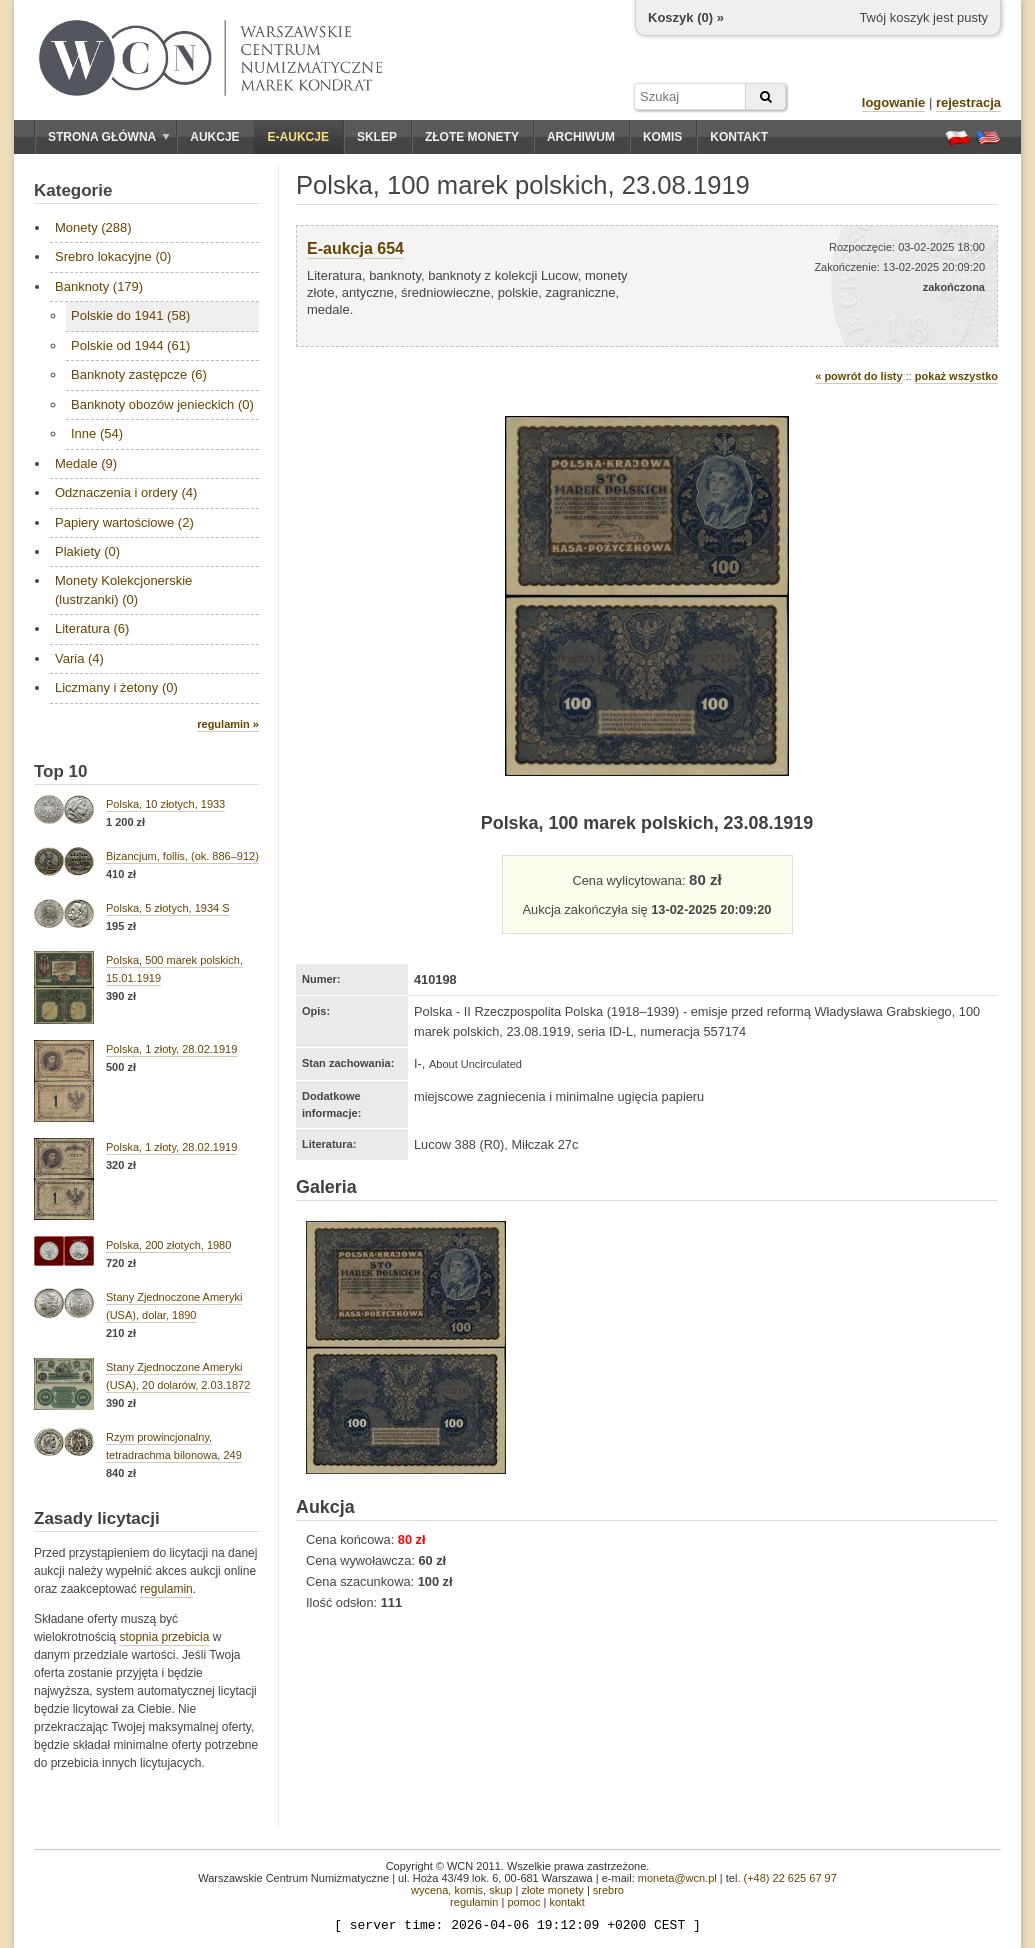  I want to click on Polskie od 1944 (61), so click(130, 345).